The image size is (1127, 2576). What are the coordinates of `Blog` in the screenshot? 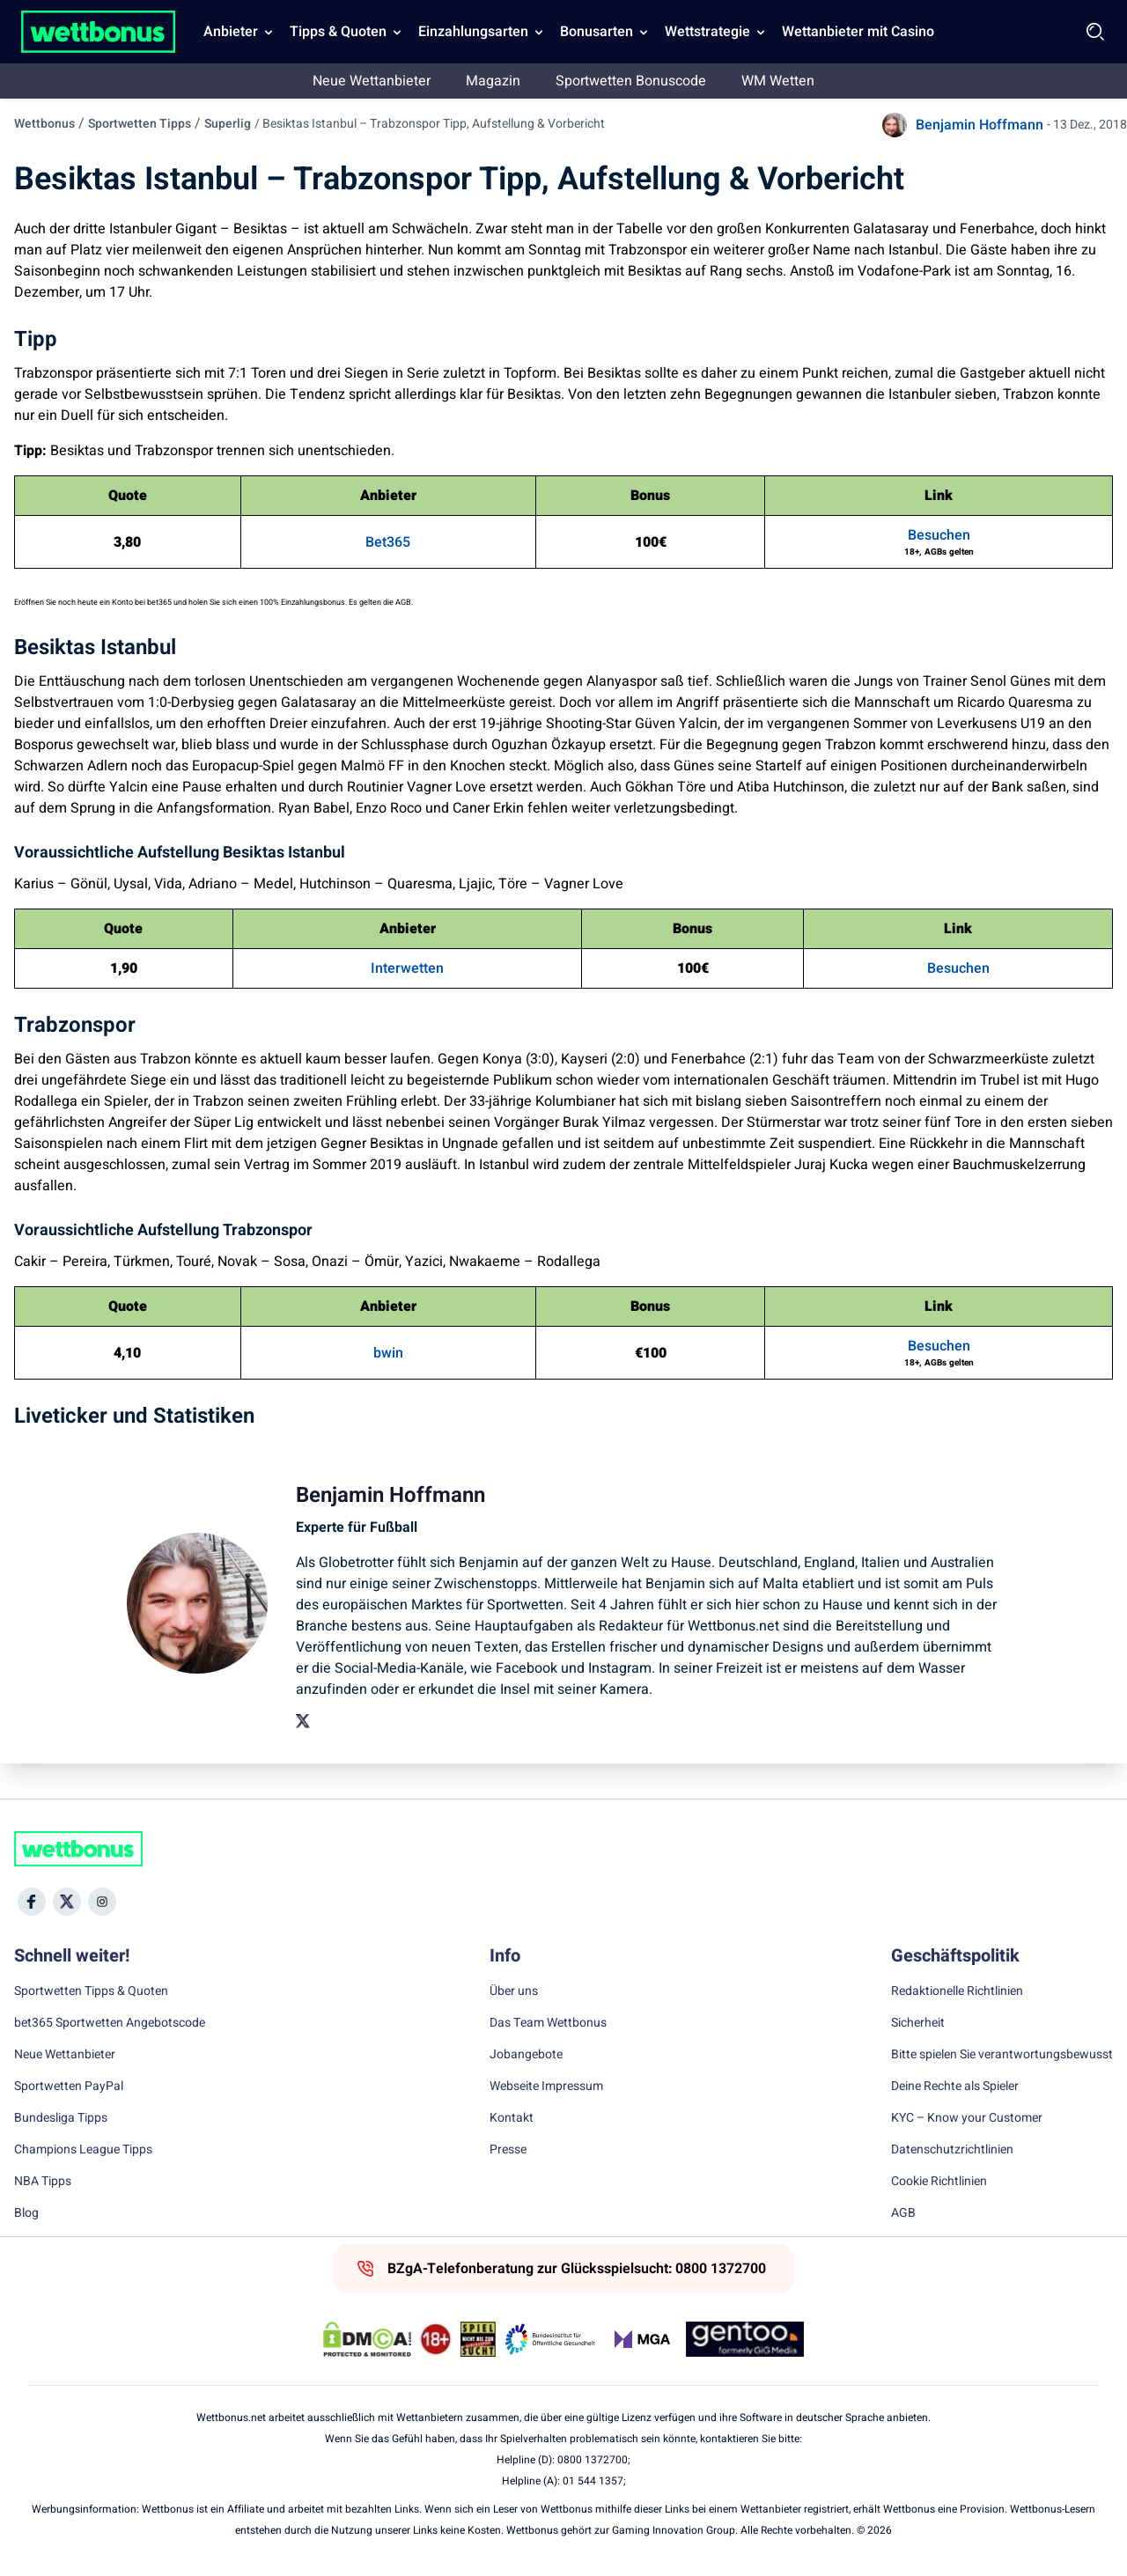 It's located at (26, 2213).